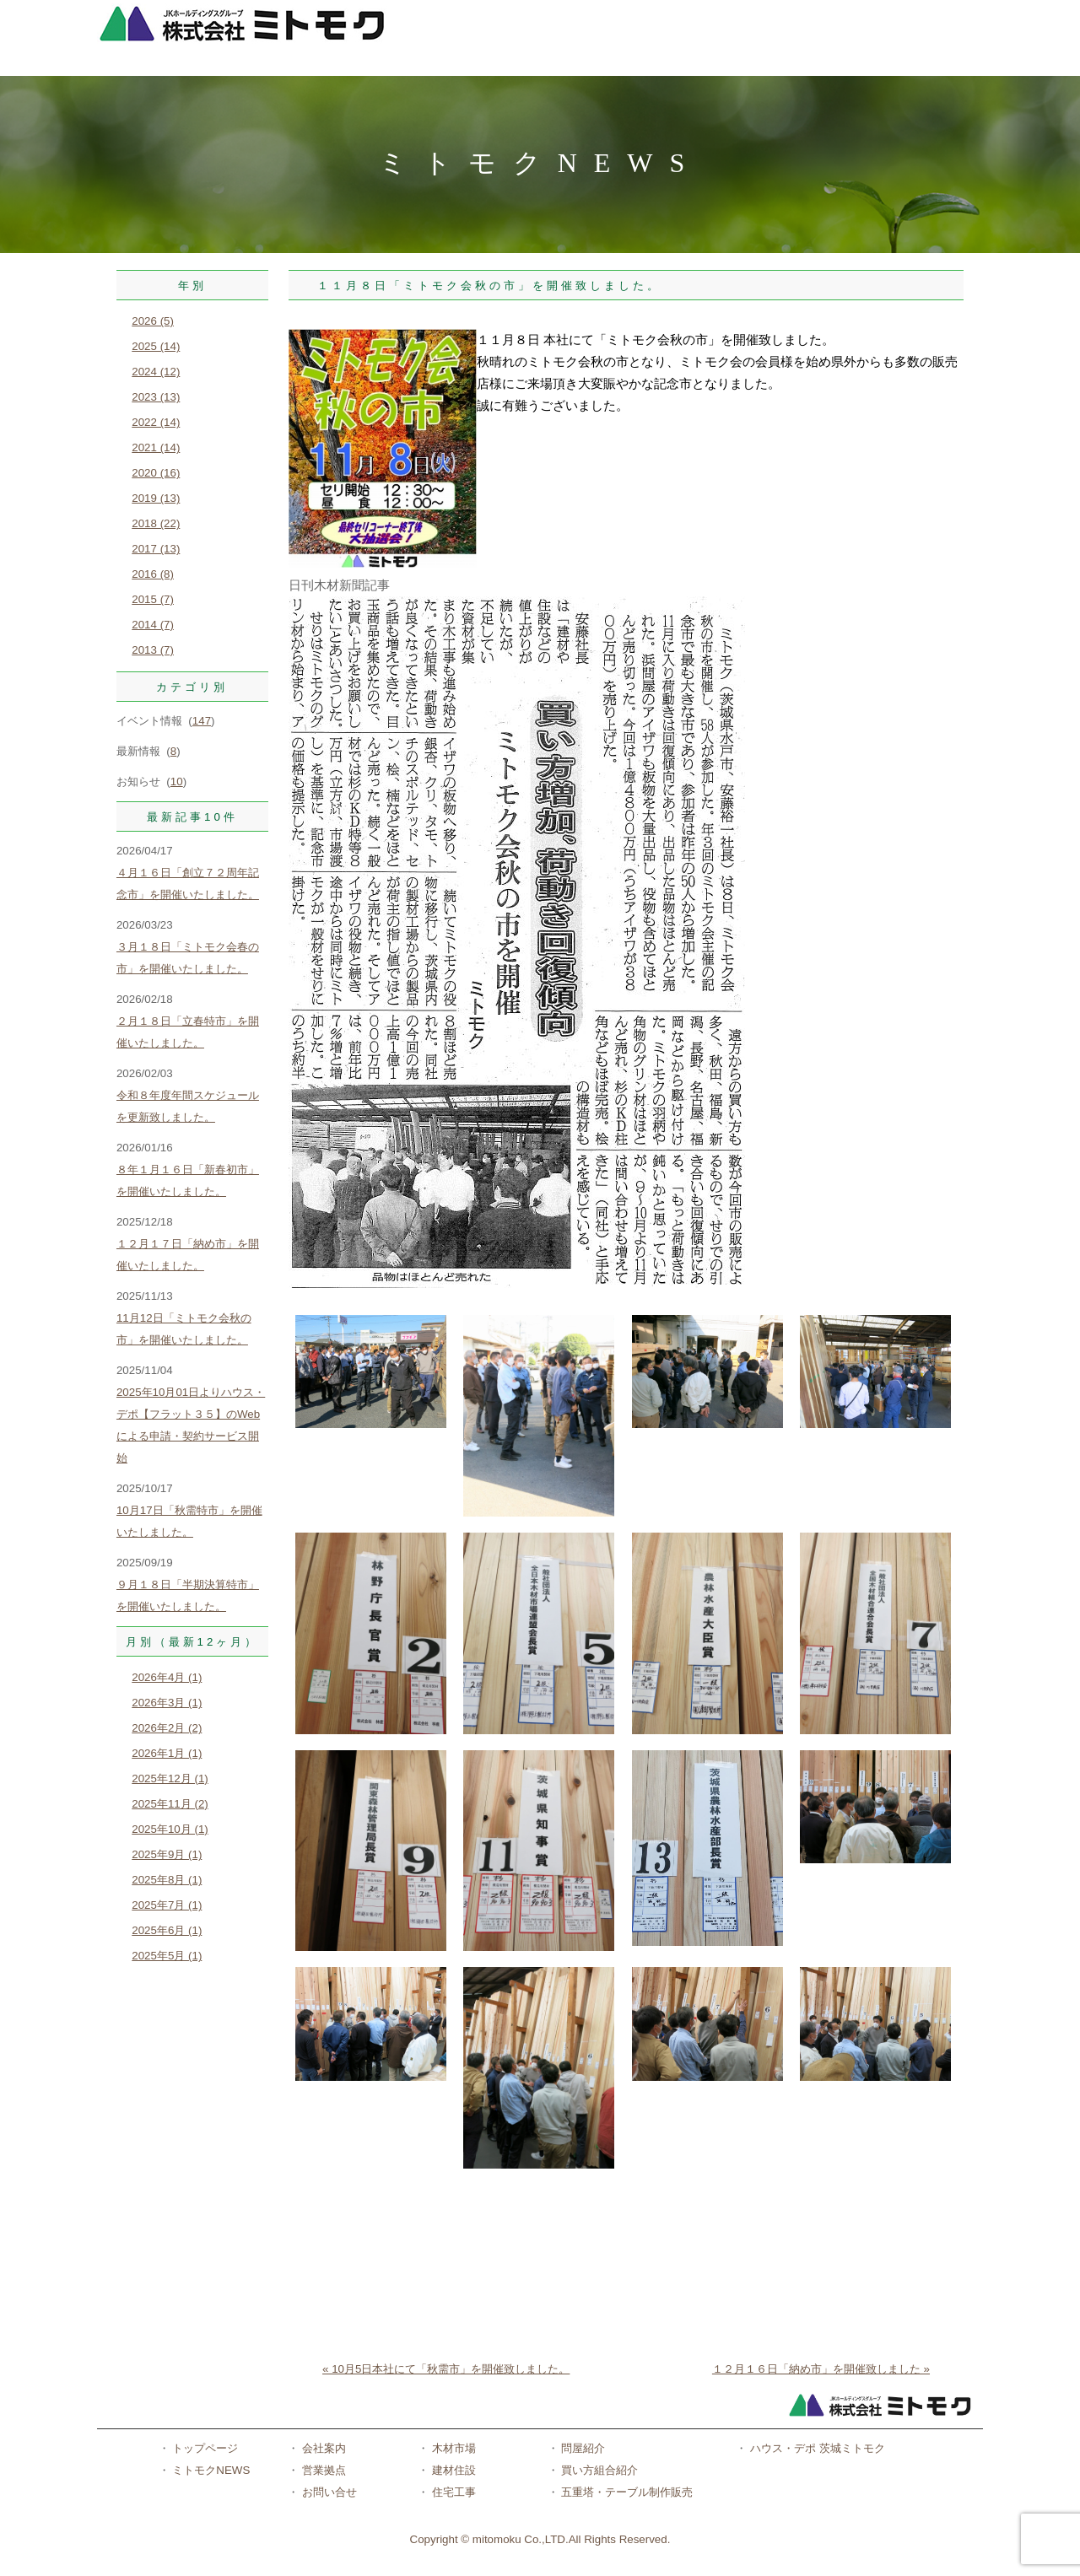  What do you see at coordinates (156, 548) in the screenshot?
I see `2017 (13)` at bounding box center [156, 548].